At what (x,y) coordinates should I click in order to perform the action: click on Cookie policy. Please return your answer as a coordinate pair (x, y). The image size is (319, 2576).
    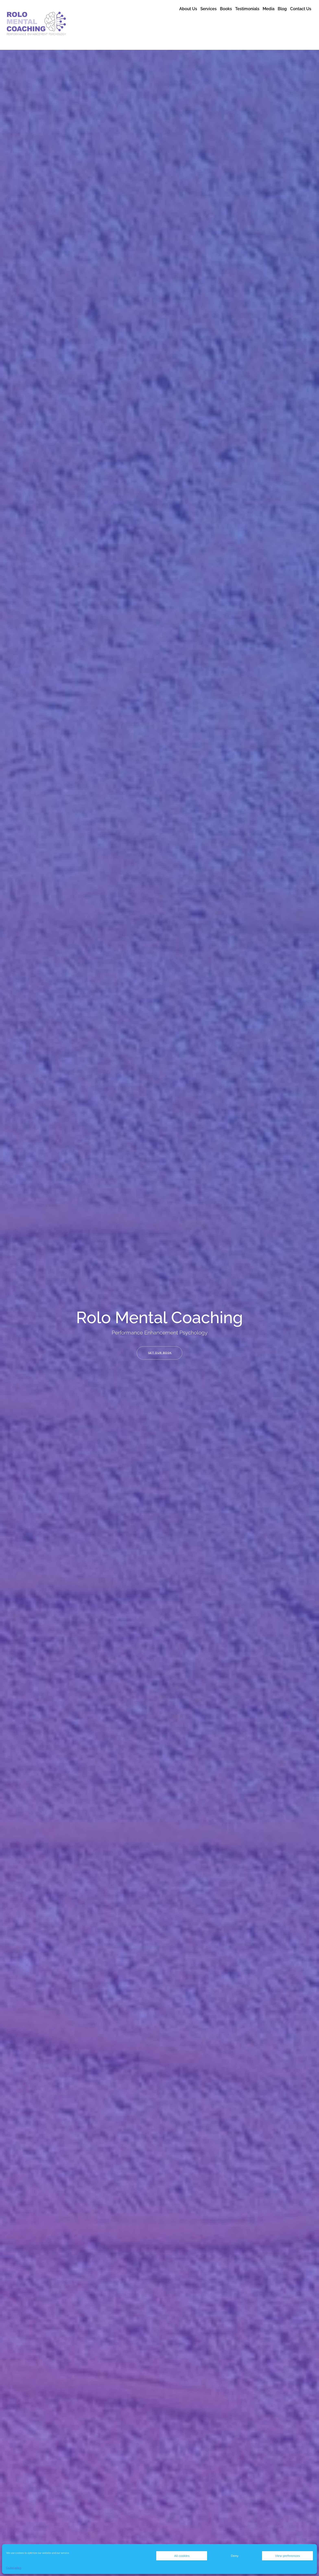
    Looking at the image, I should click on (13, 2567).